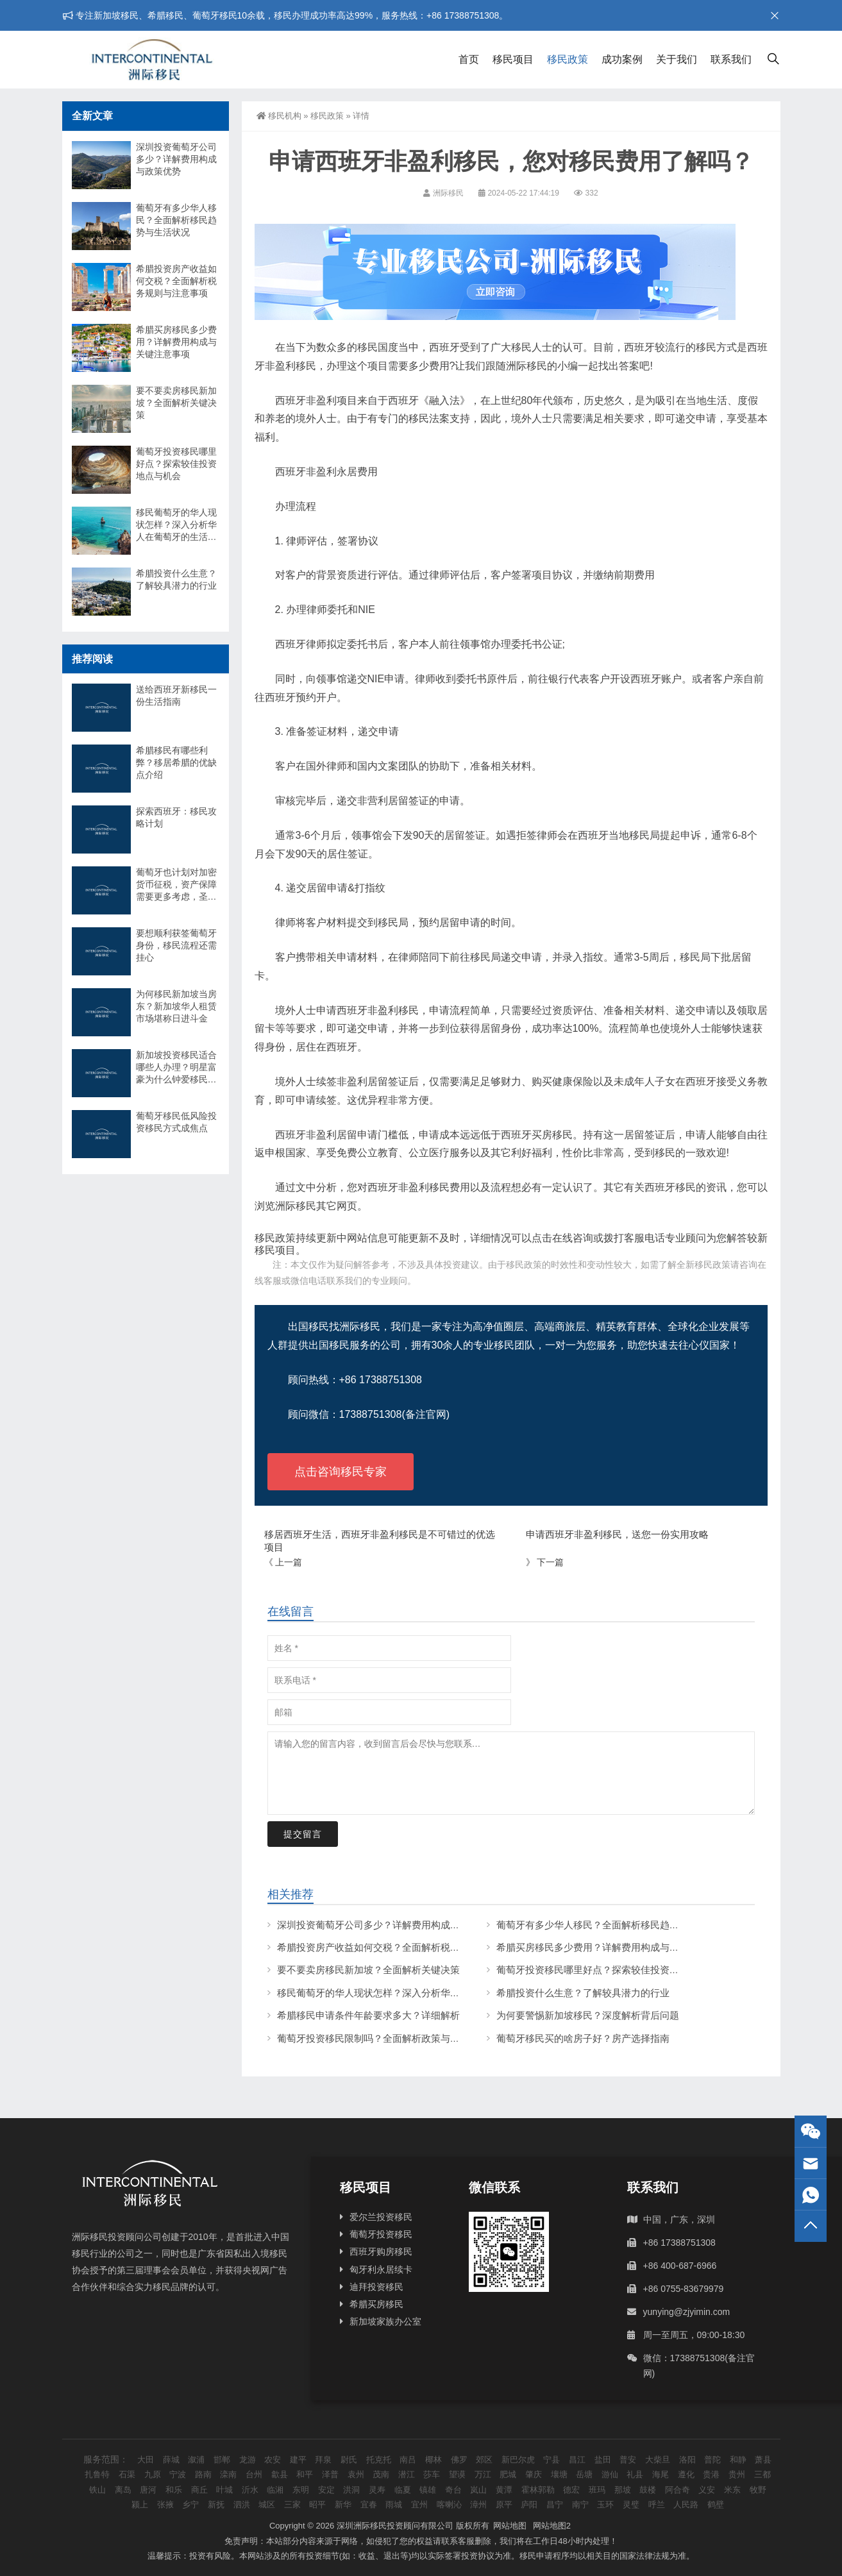 Image resolution: width=842 pixels, height=2576 pixels. I want to click on 沂水, so click(250, 2490).